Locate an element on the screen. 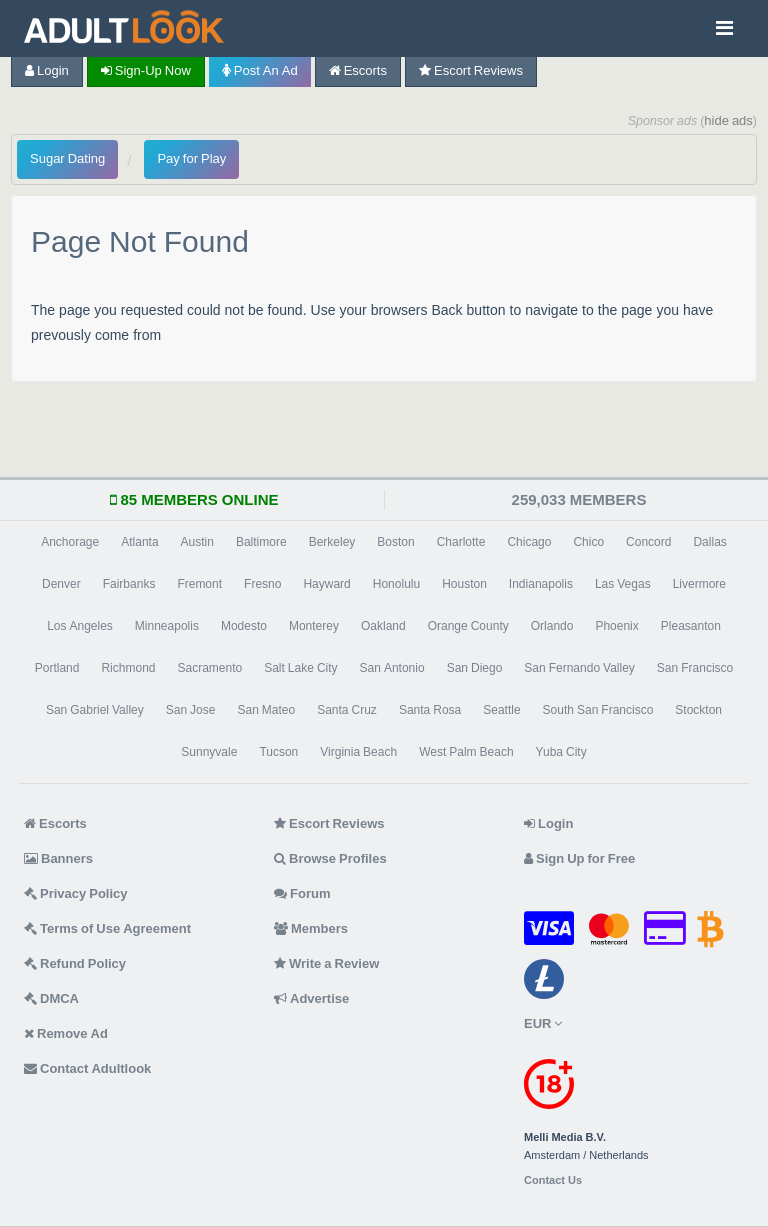 Image resolution: width=768 pixels, height=1227 pixels. Minneapolis is located at coordinates (167, 626).